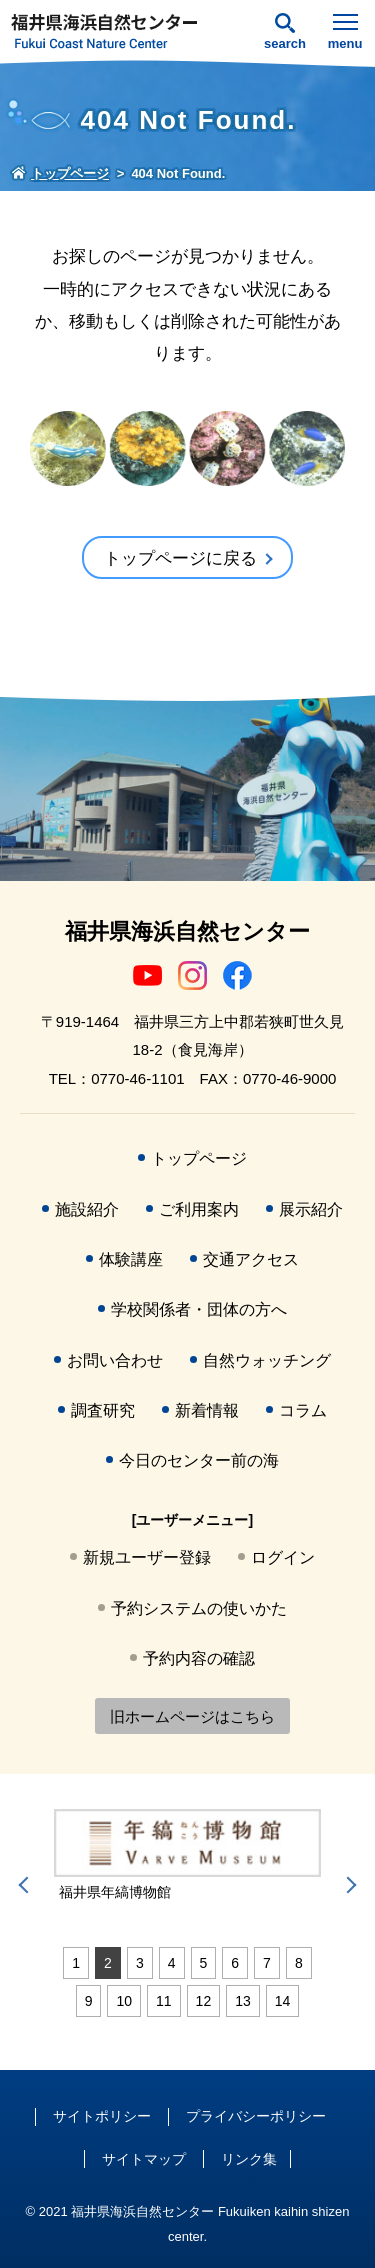 This screenshot has height=2268, width=375. Describe the element at coordinates (249, 2159) in the screenshot. I see `リンク集` at that location.